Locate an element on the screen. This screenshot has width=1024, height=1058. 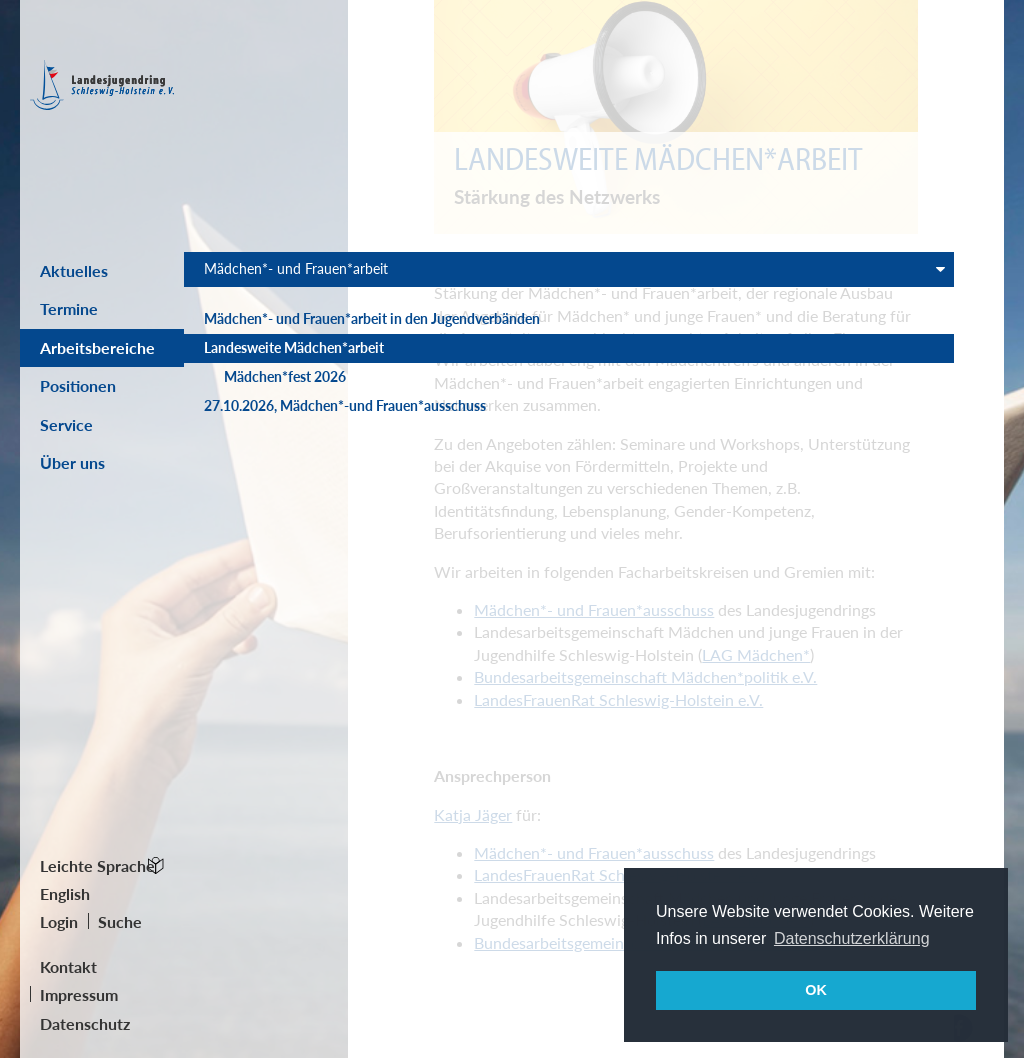
LAG Mädchen* is located at coordinates (756, 654).